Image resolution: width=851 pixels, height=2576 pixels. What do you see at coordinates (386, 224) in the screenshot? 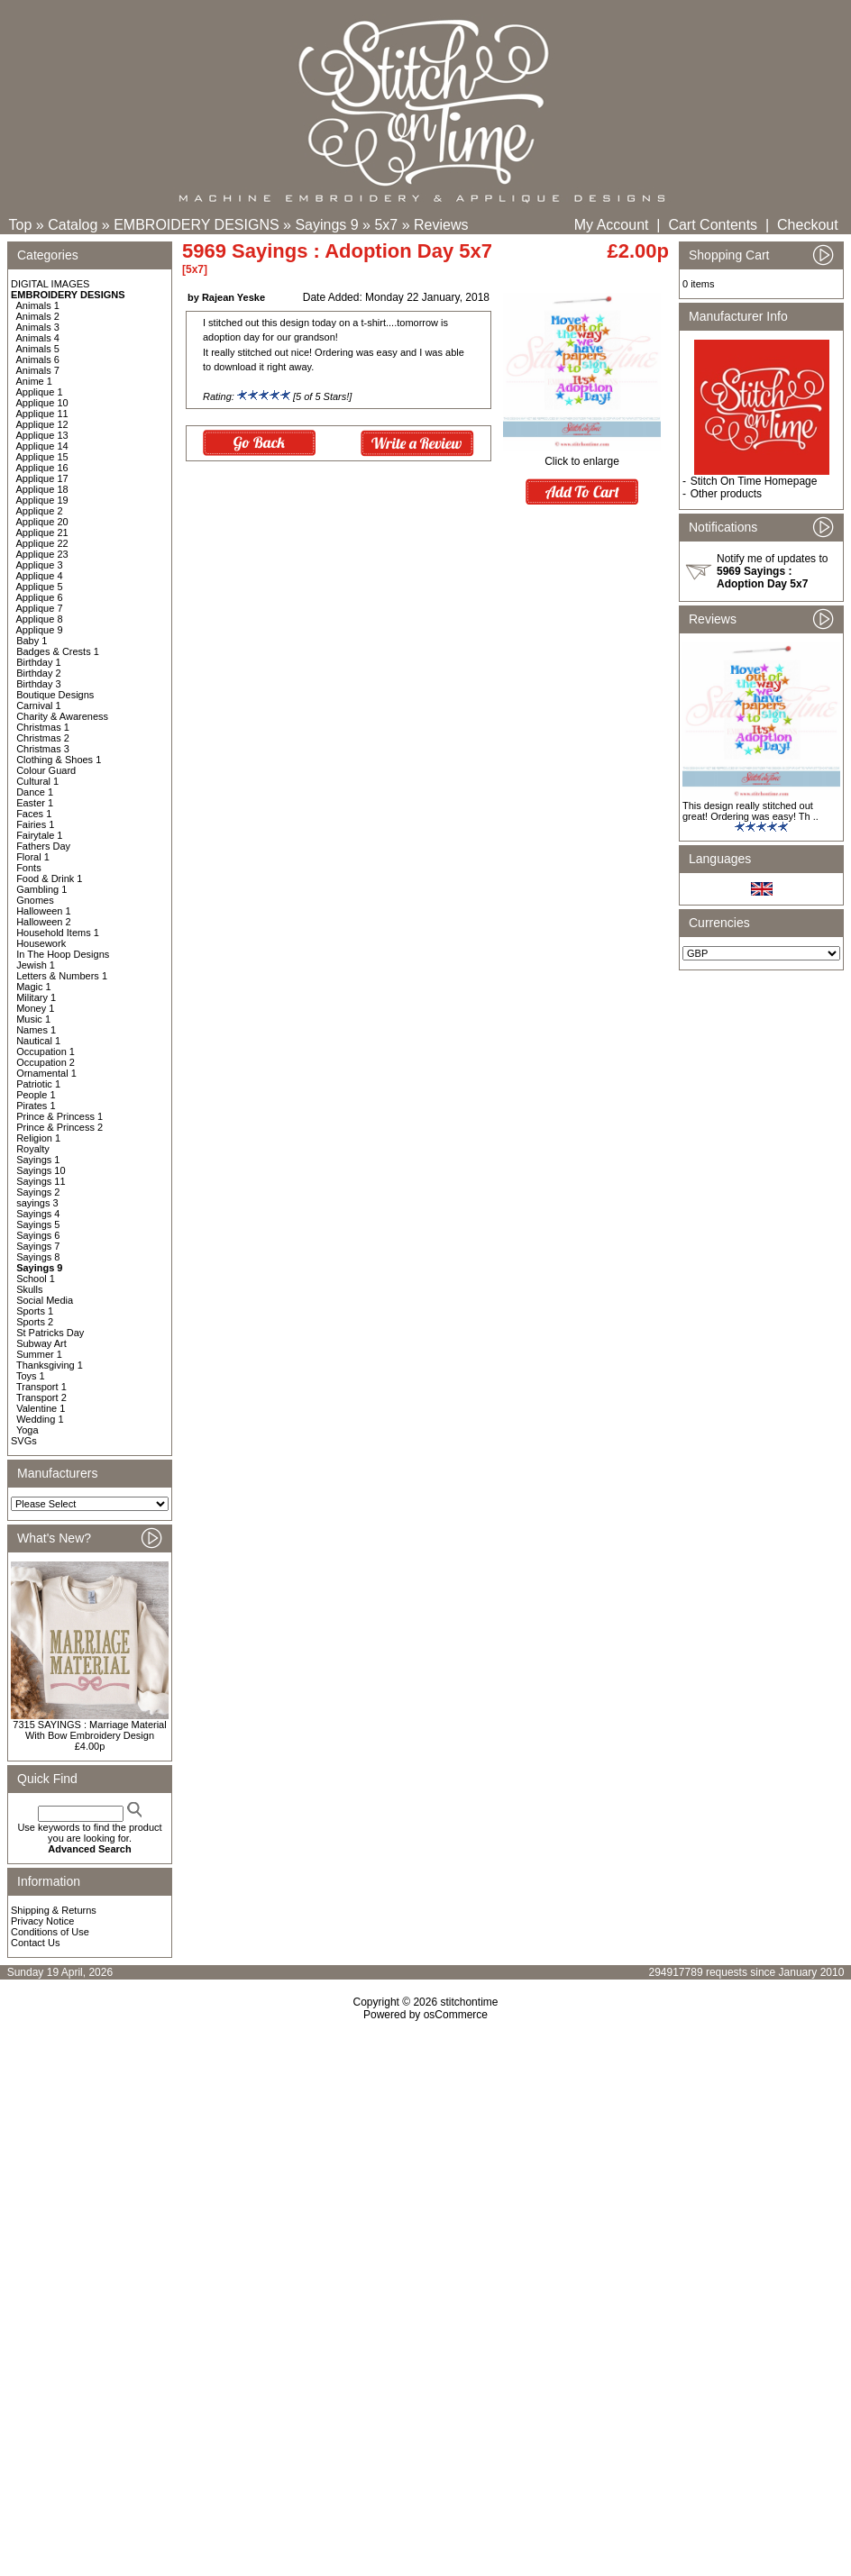
I see `5x7` at bounding box center [386, 224].